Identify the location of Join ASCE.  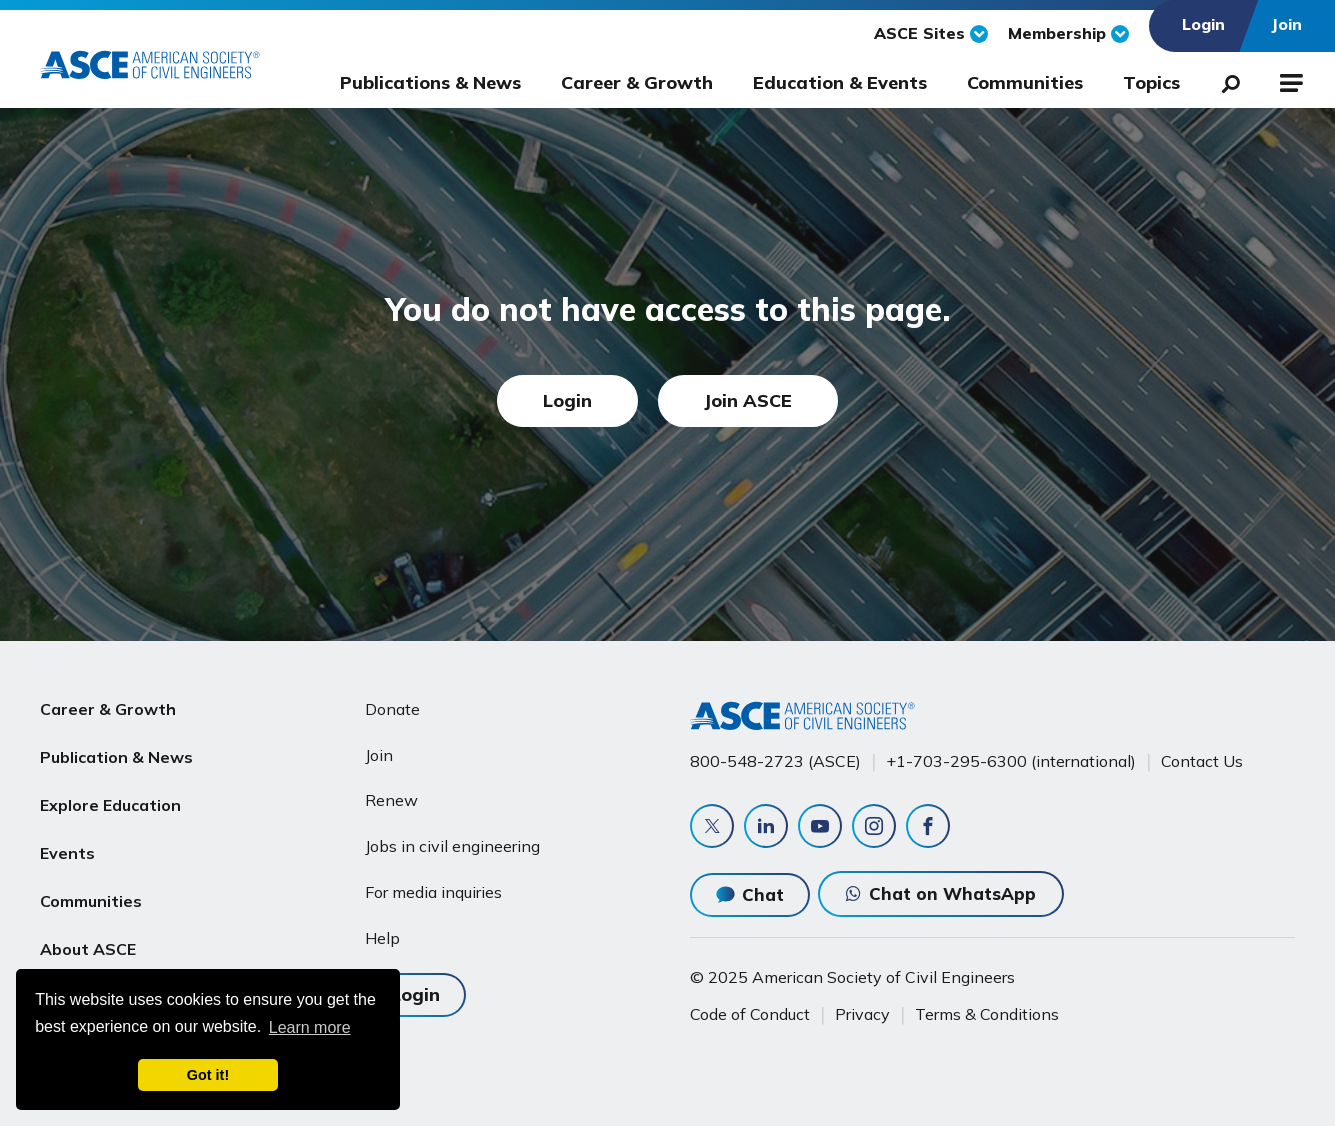
(748, 400).